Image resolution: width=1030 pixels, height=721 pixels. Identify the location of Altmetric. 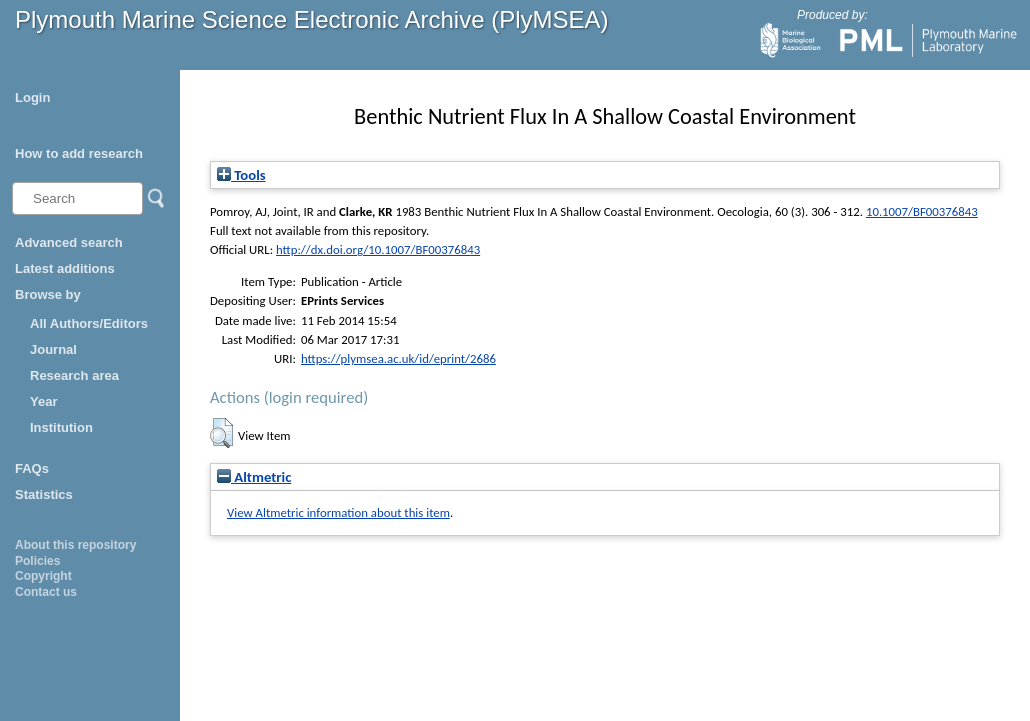
(254, 477).